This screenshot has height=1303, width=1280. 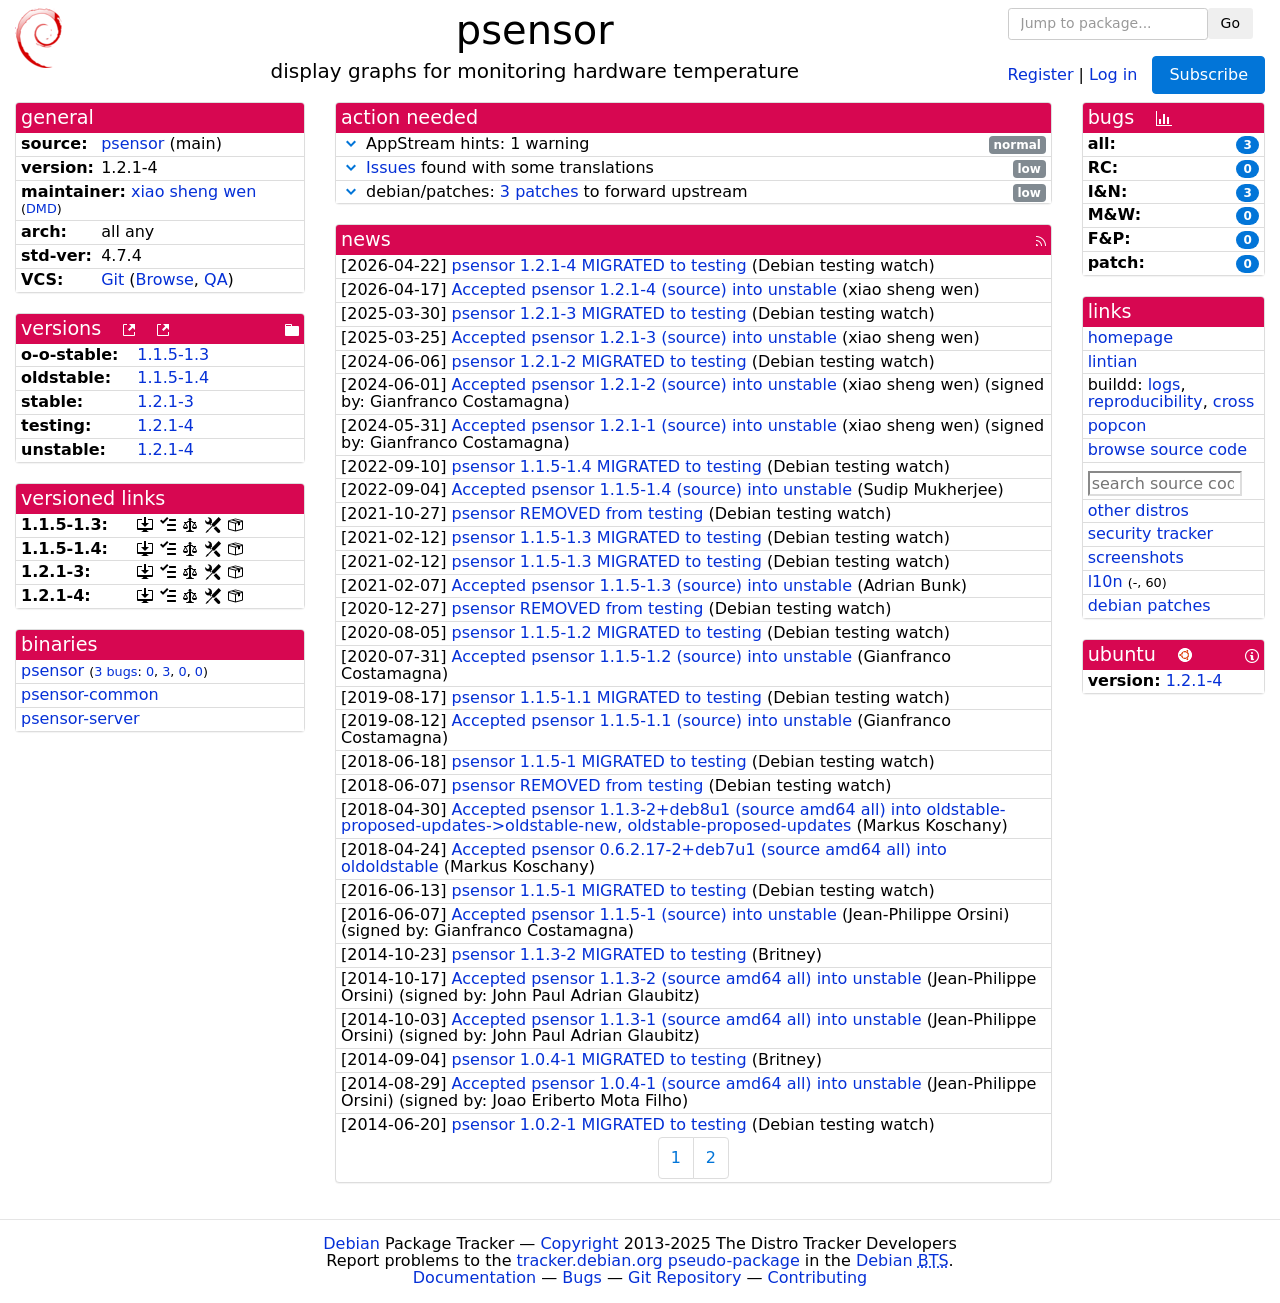 What do you see at coordinates (684, 1277) in the screenshot?
I see `Git Repository` at bounding box center [684, 1277].